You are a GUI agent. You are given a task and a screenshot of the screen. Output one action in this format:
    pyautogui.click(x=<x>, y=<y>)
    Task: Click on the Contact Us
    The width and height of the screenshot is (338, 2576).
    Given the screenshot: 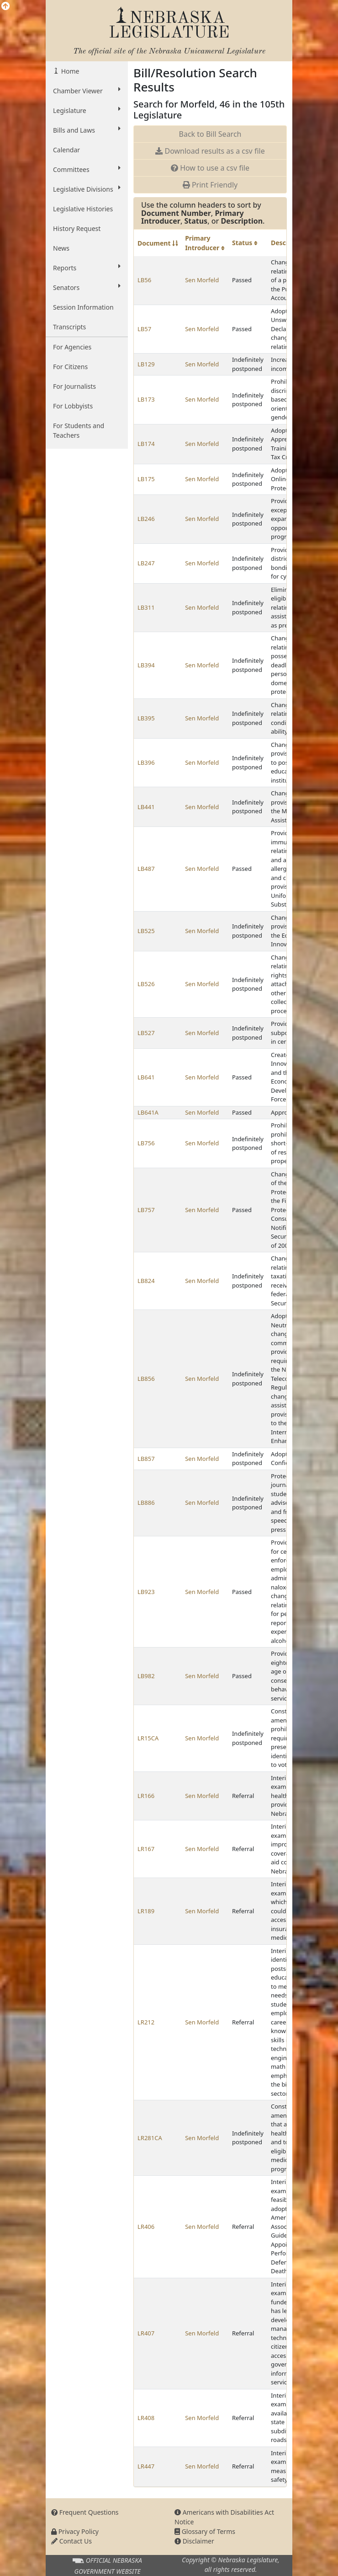 What is the action you would take?
    pyautogui.click(x=71, y=2541)
    